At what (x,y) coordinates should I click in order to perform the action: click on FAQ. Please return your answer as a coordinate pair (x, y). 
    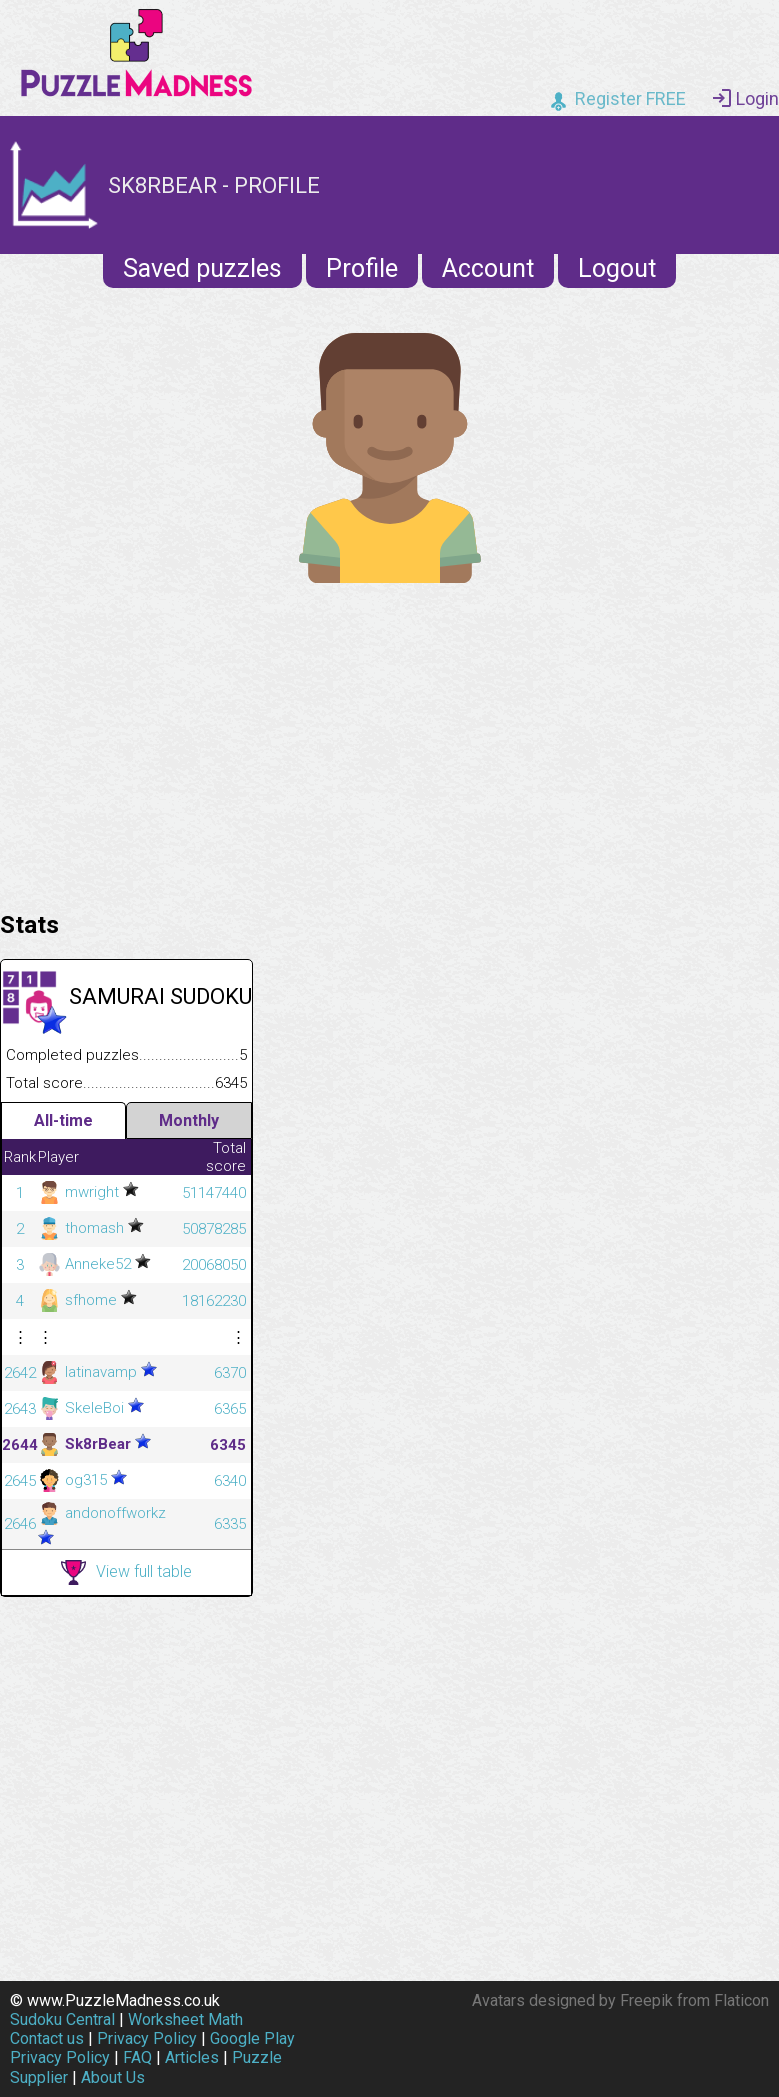
    Looking at the image, I should click on (137, 2057).